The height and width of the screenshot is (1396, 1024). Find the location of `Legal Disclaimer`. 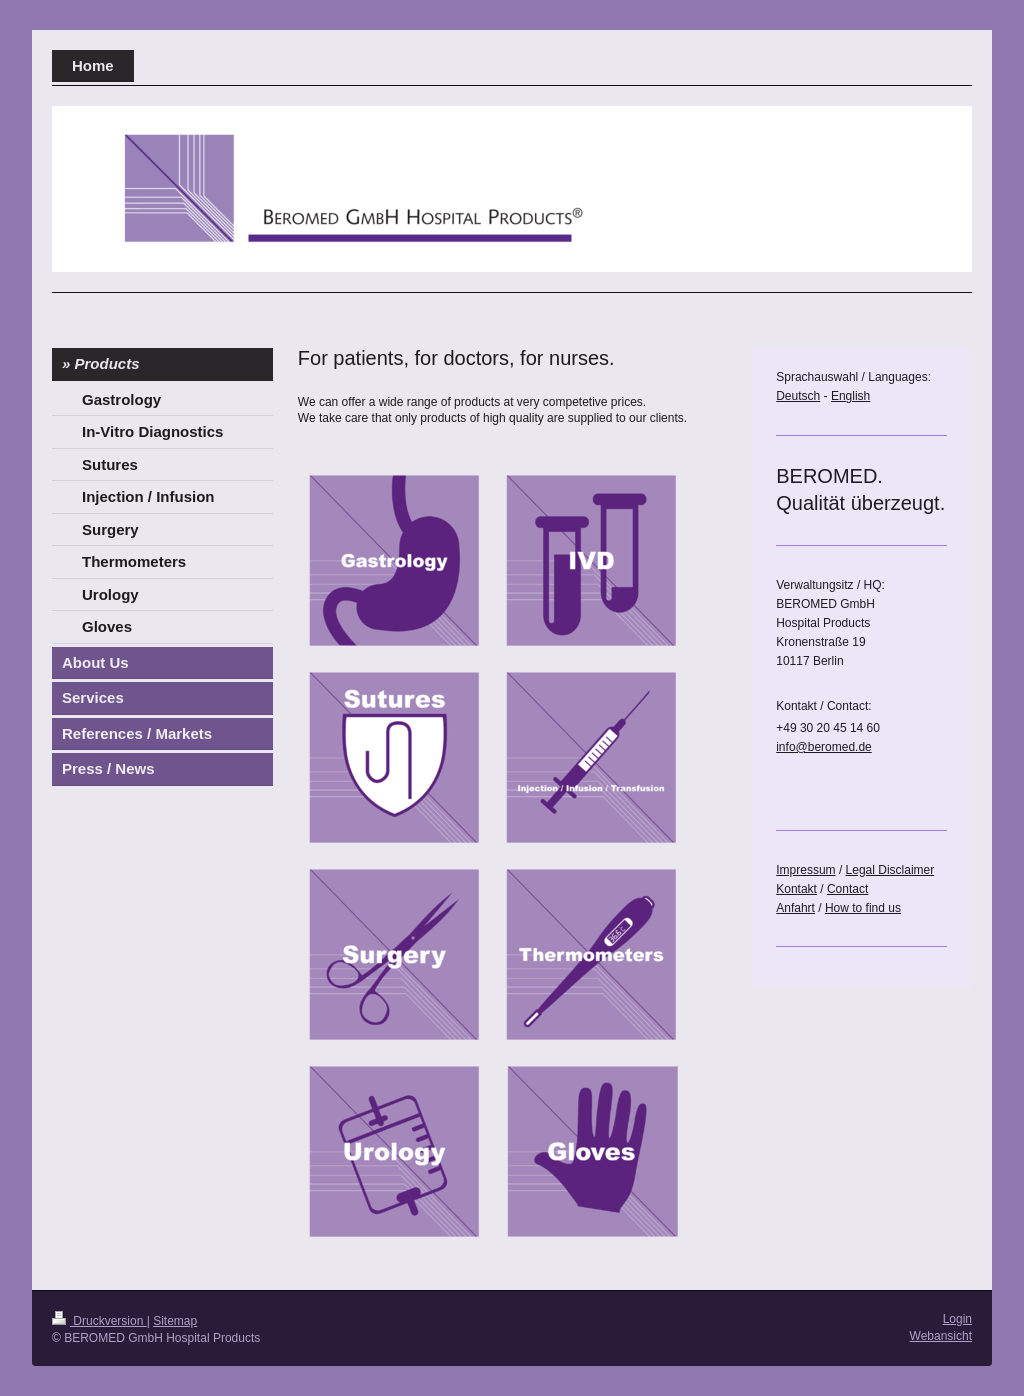

Legal Disclaimer is located at coordinates (890, 870).